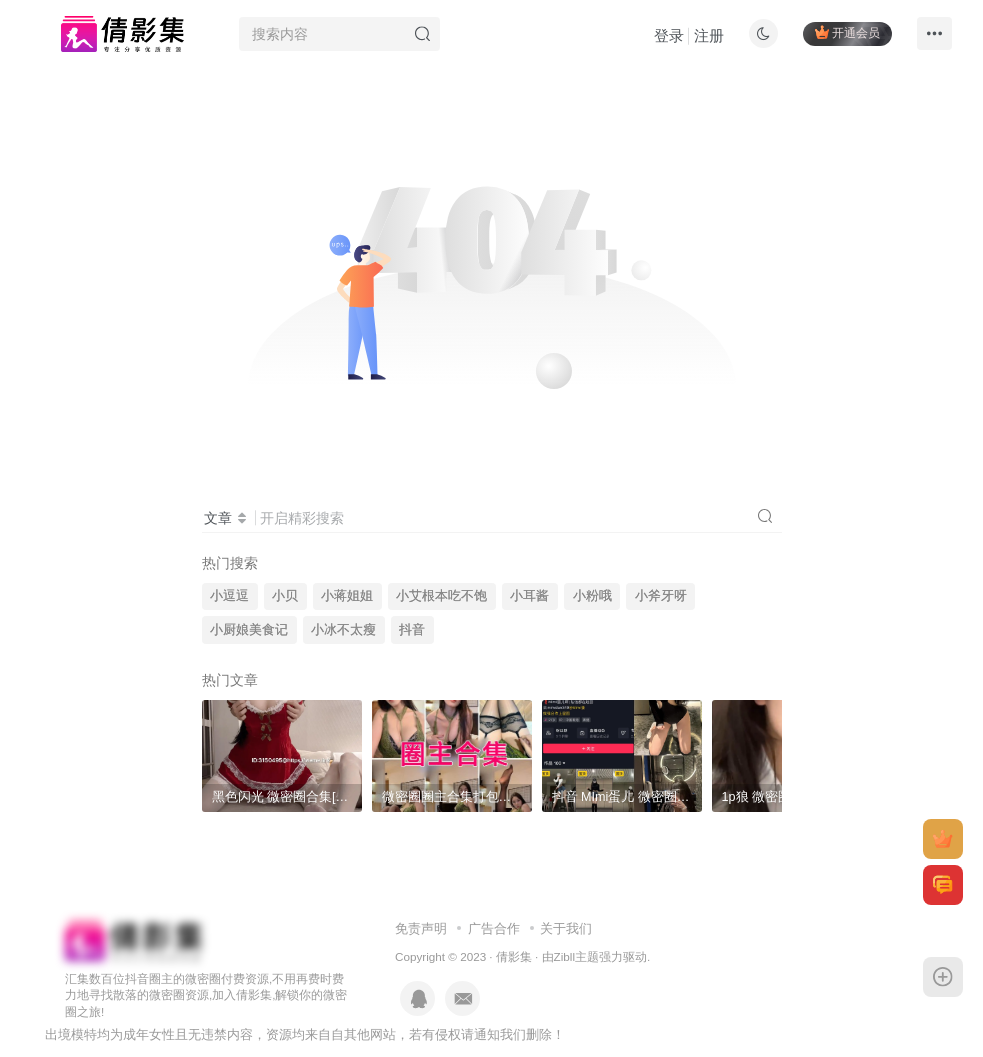 The image size is (983, 1057). What do you see at coordinates (412, 630) in the screenshot?
I see `抖音` at bounding box center [412, 630].